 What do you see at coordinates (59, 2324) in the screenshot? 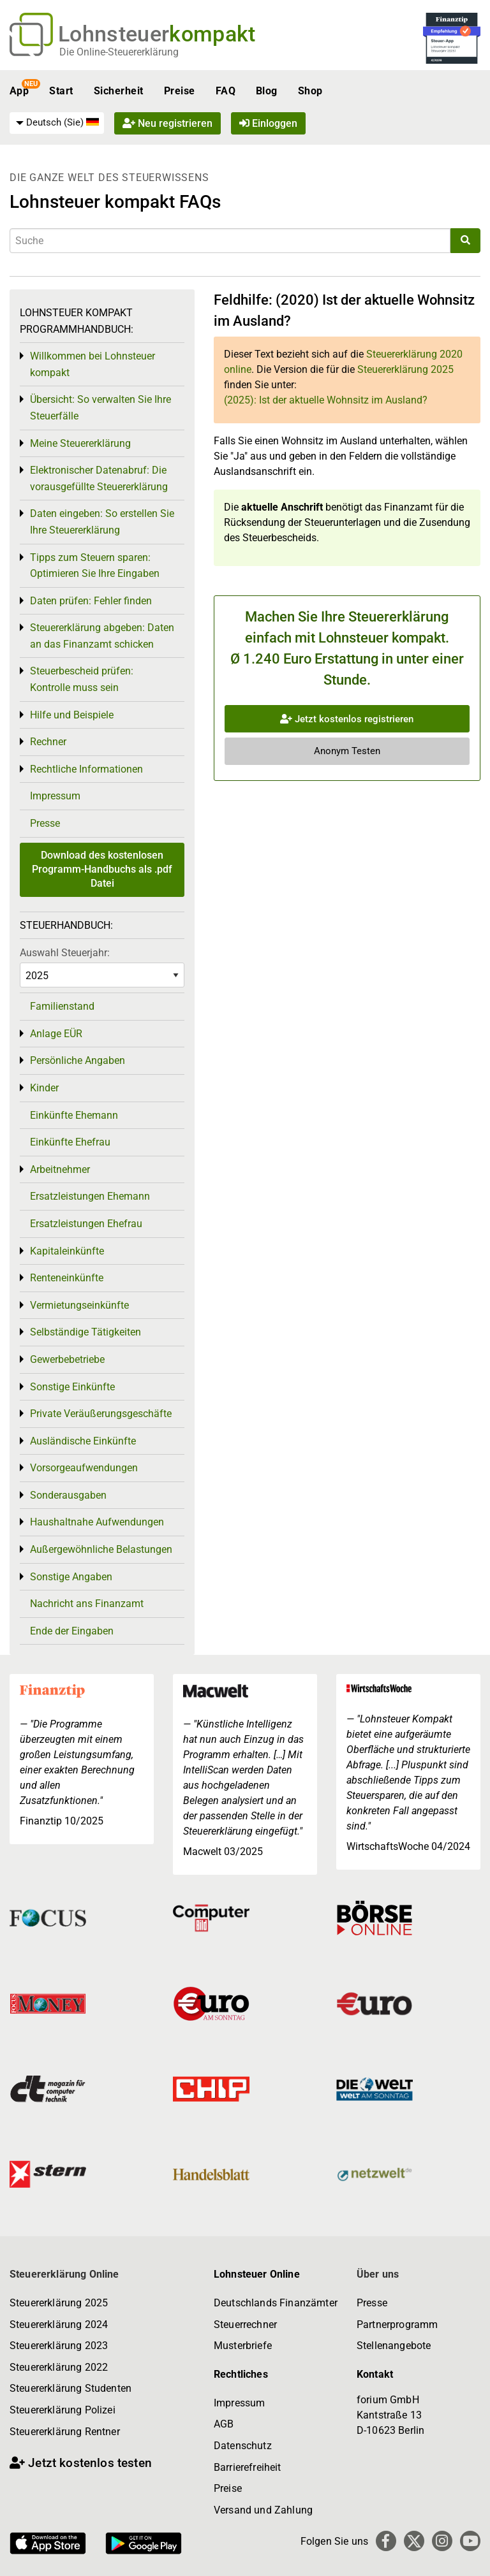
I see `Steuererklärung 2024` at bounding box center [59, 2324].